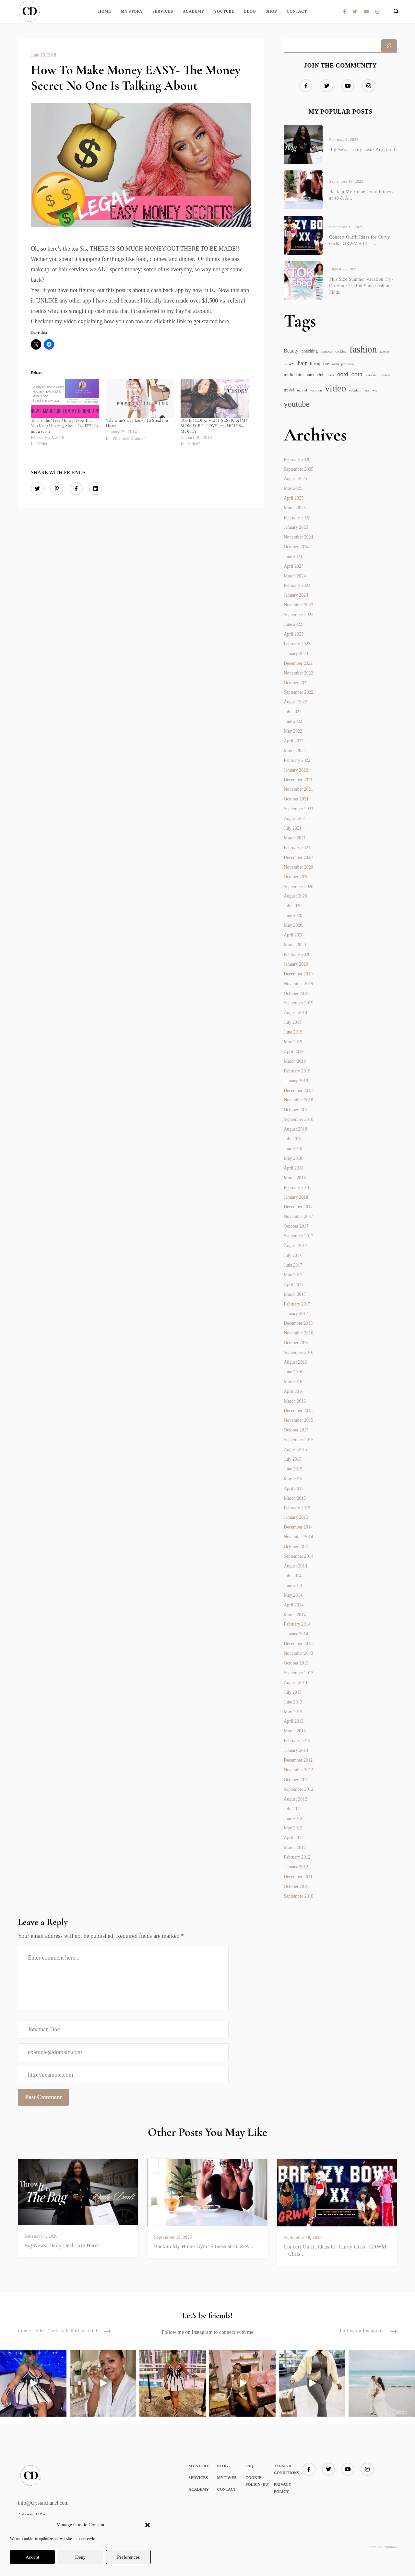  Describe the element at coordinates (298, 1235) in the screenshot. I see `September 2017` at that location.